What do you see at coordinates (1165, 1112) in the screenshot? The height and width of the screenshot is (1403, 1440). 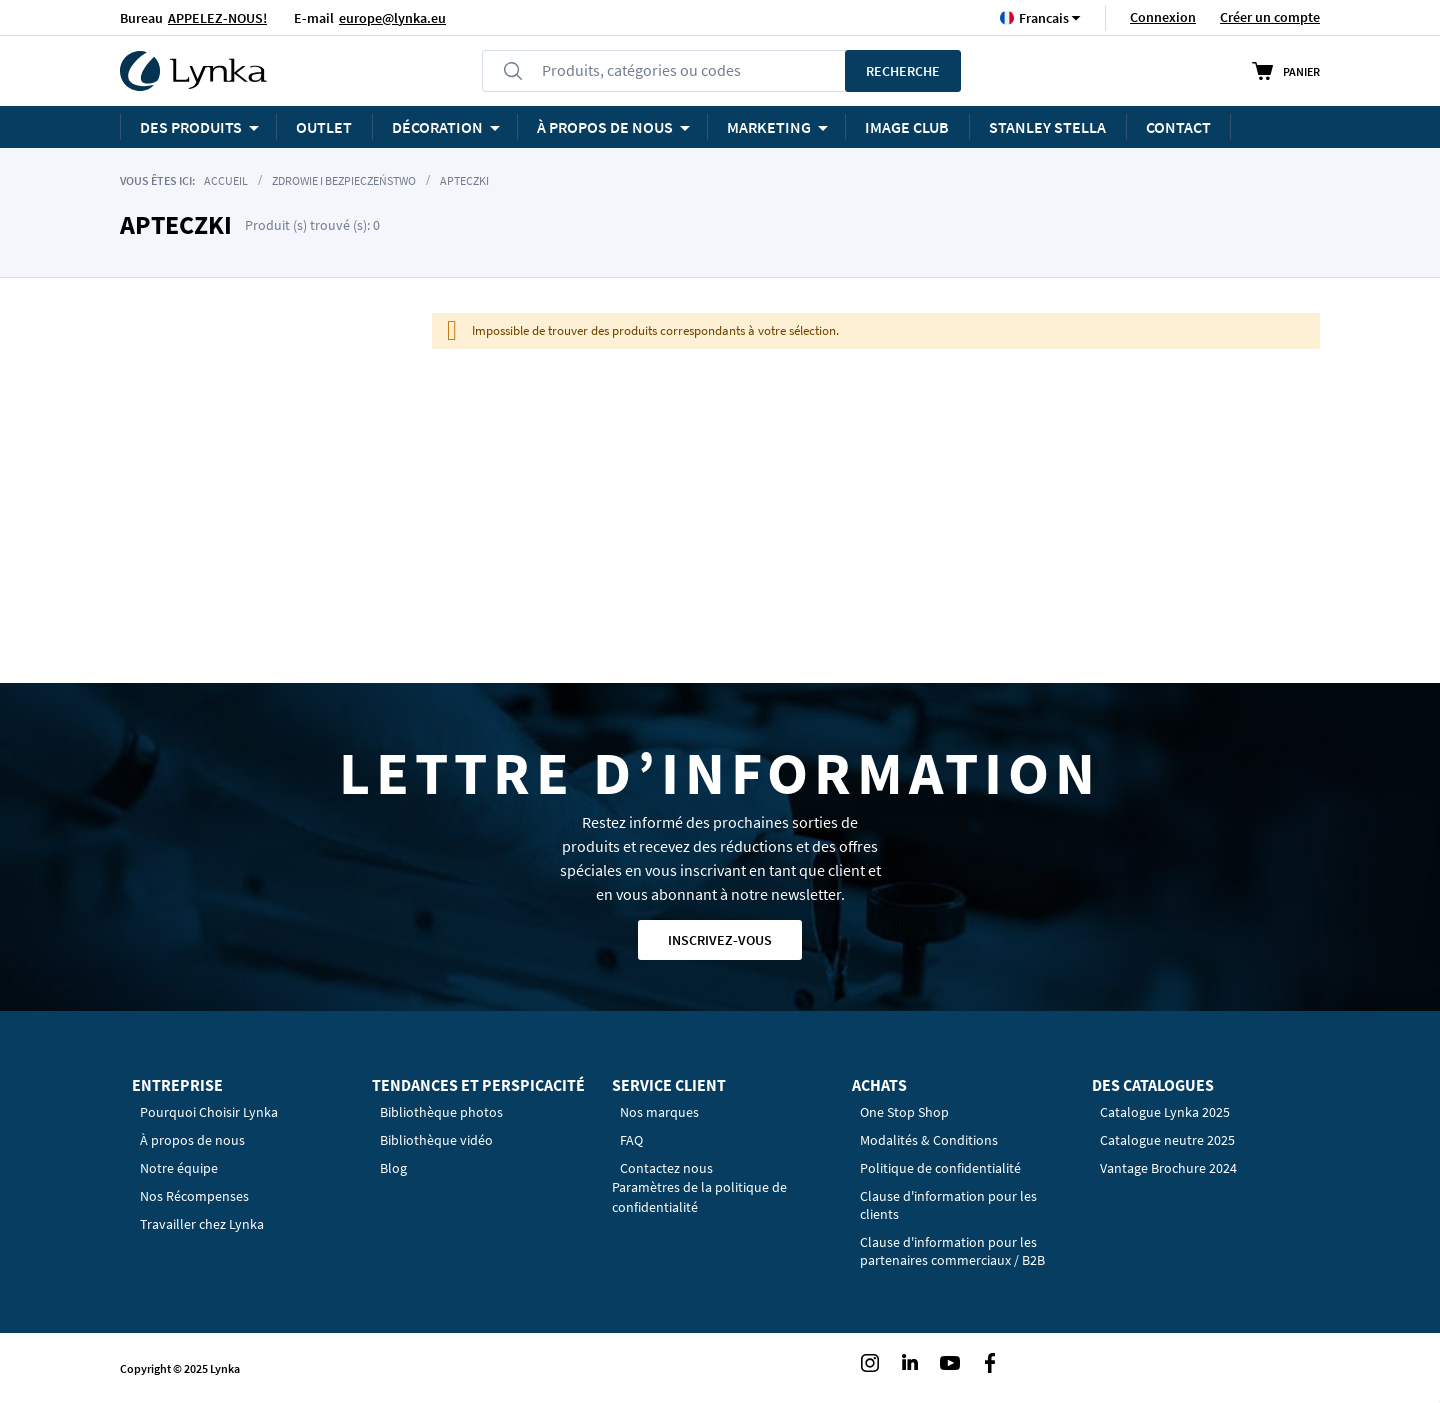 I see `Catalogue Lynka 2025` at bounding box center [1165, 1112].